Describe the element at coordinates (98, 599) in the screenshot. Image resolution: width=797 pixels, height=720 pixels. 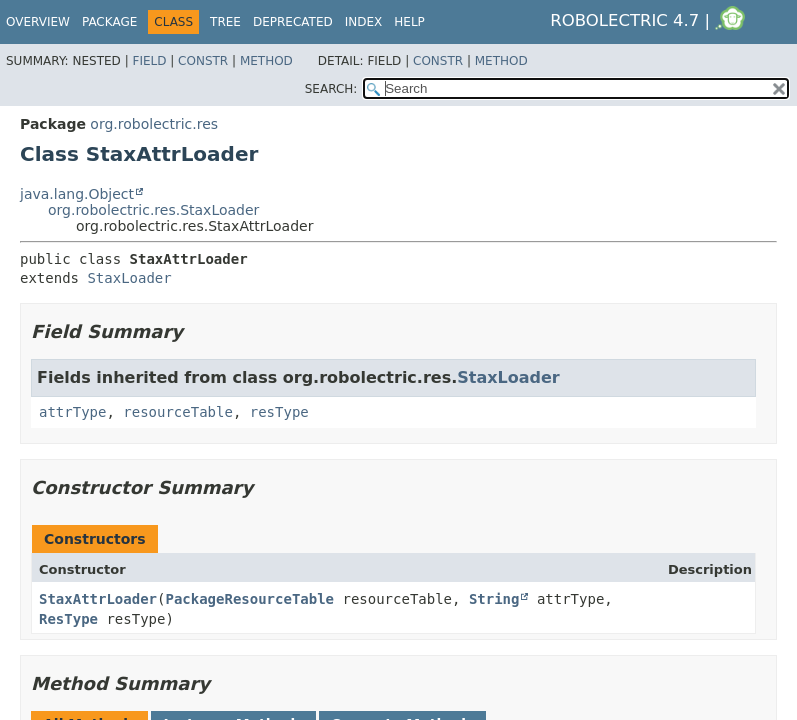
I see `StaxAttrLoader` at that location.